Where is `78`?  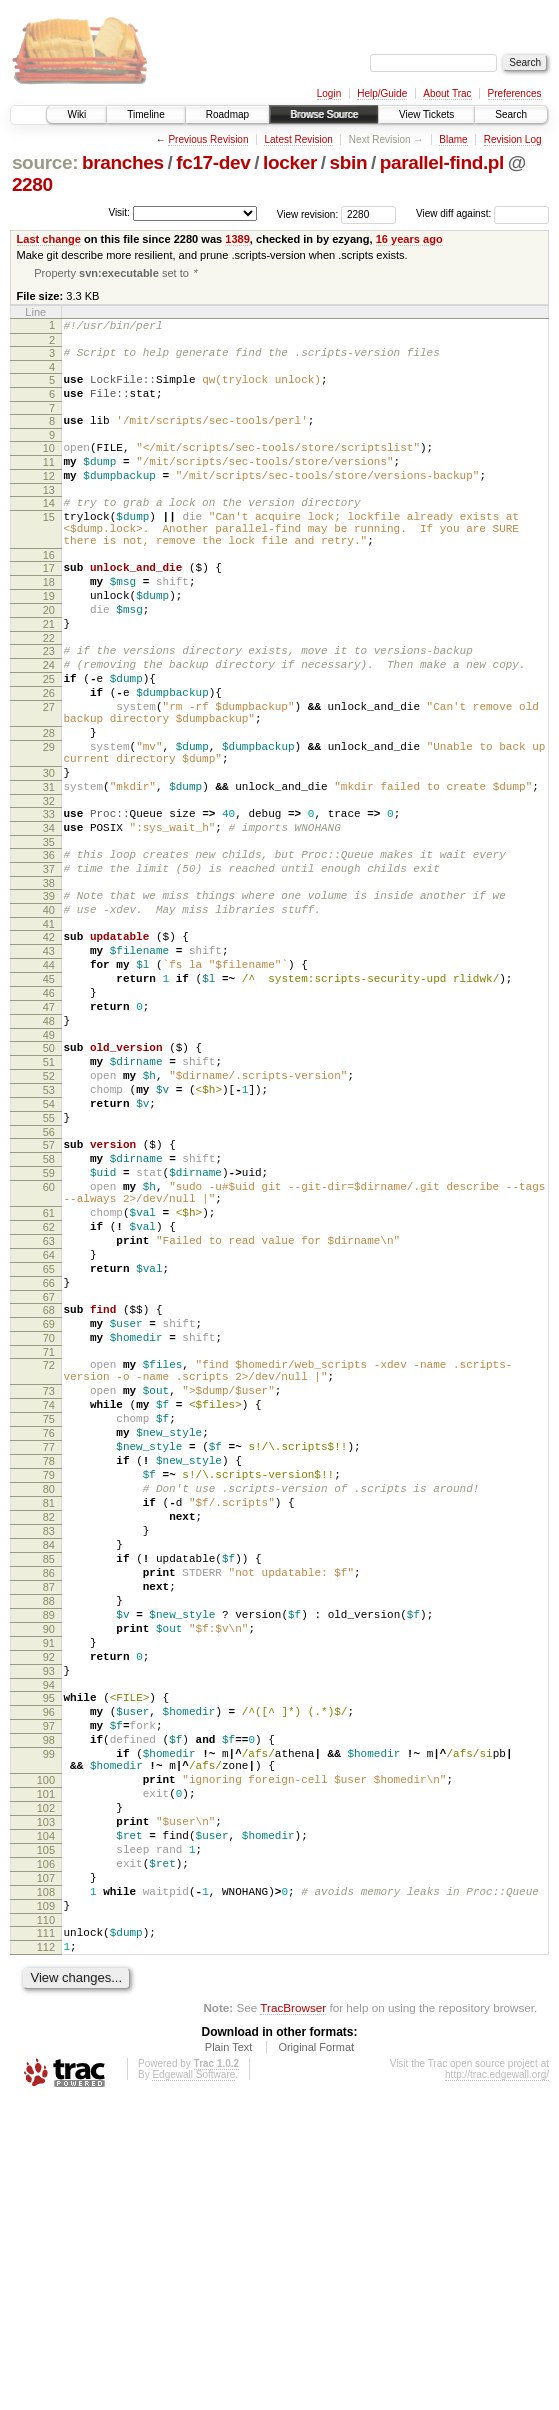
78 is located at coordinates (49, 1667).